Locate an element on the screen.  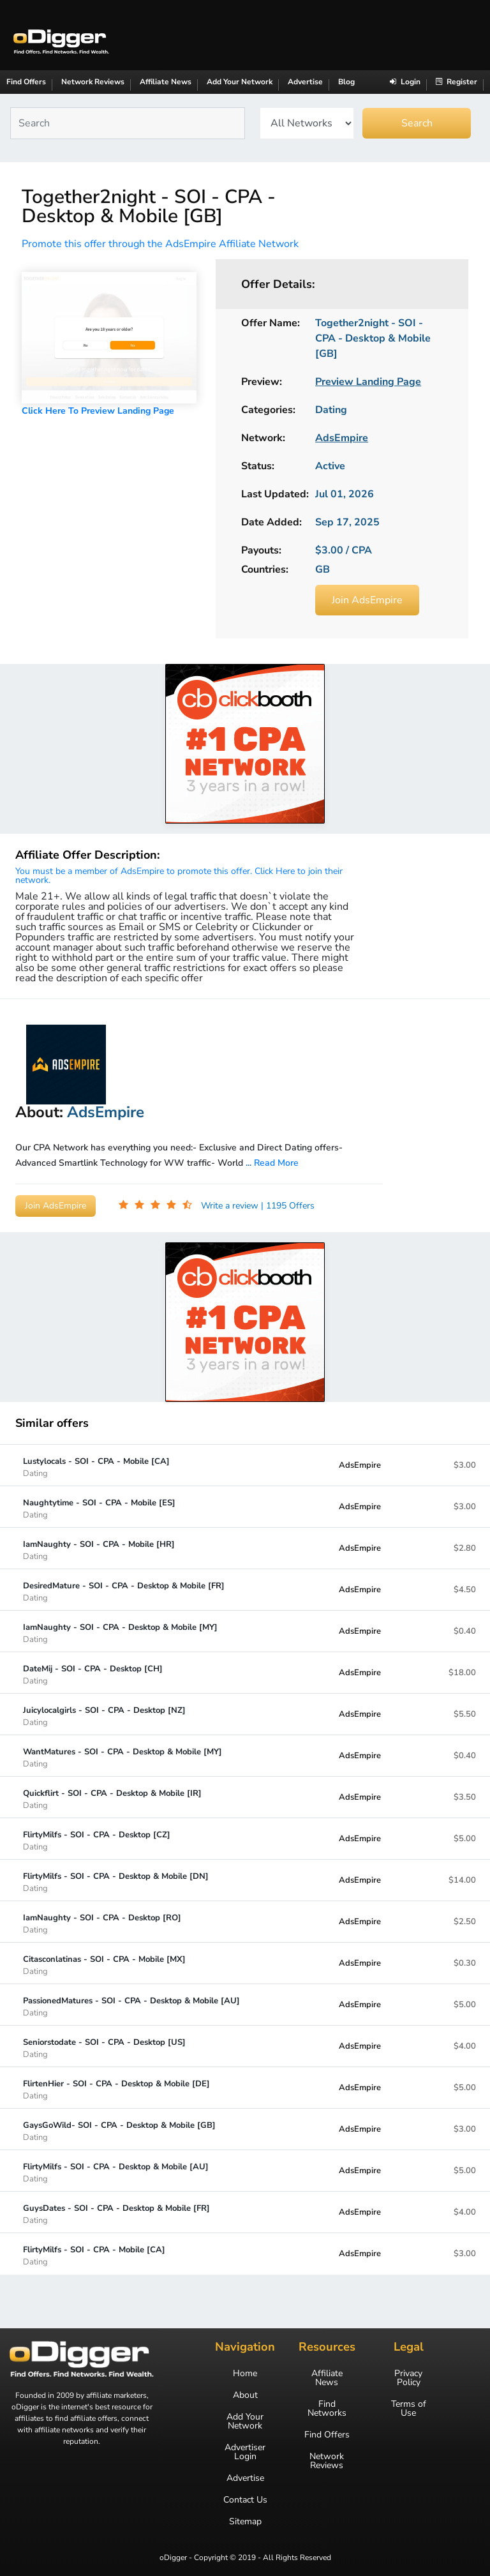
Add Your Network is located at coordinates (239, 82).